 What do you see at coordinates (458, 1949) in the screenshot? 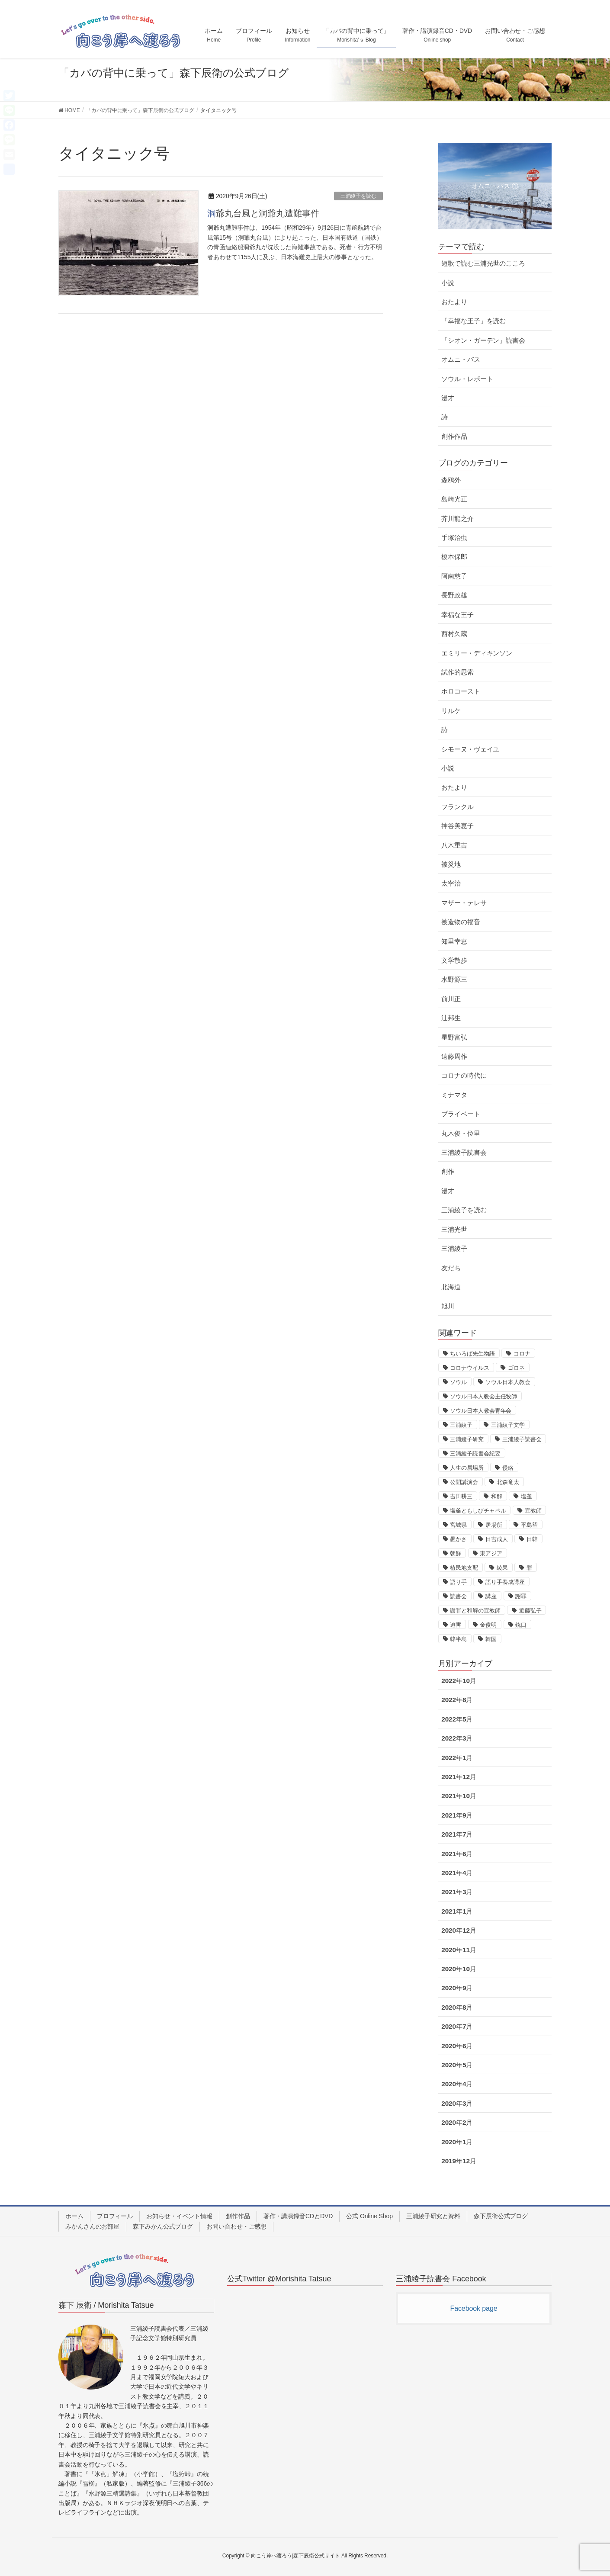
I see `2020年11月` at bounding box center [458, 1949].